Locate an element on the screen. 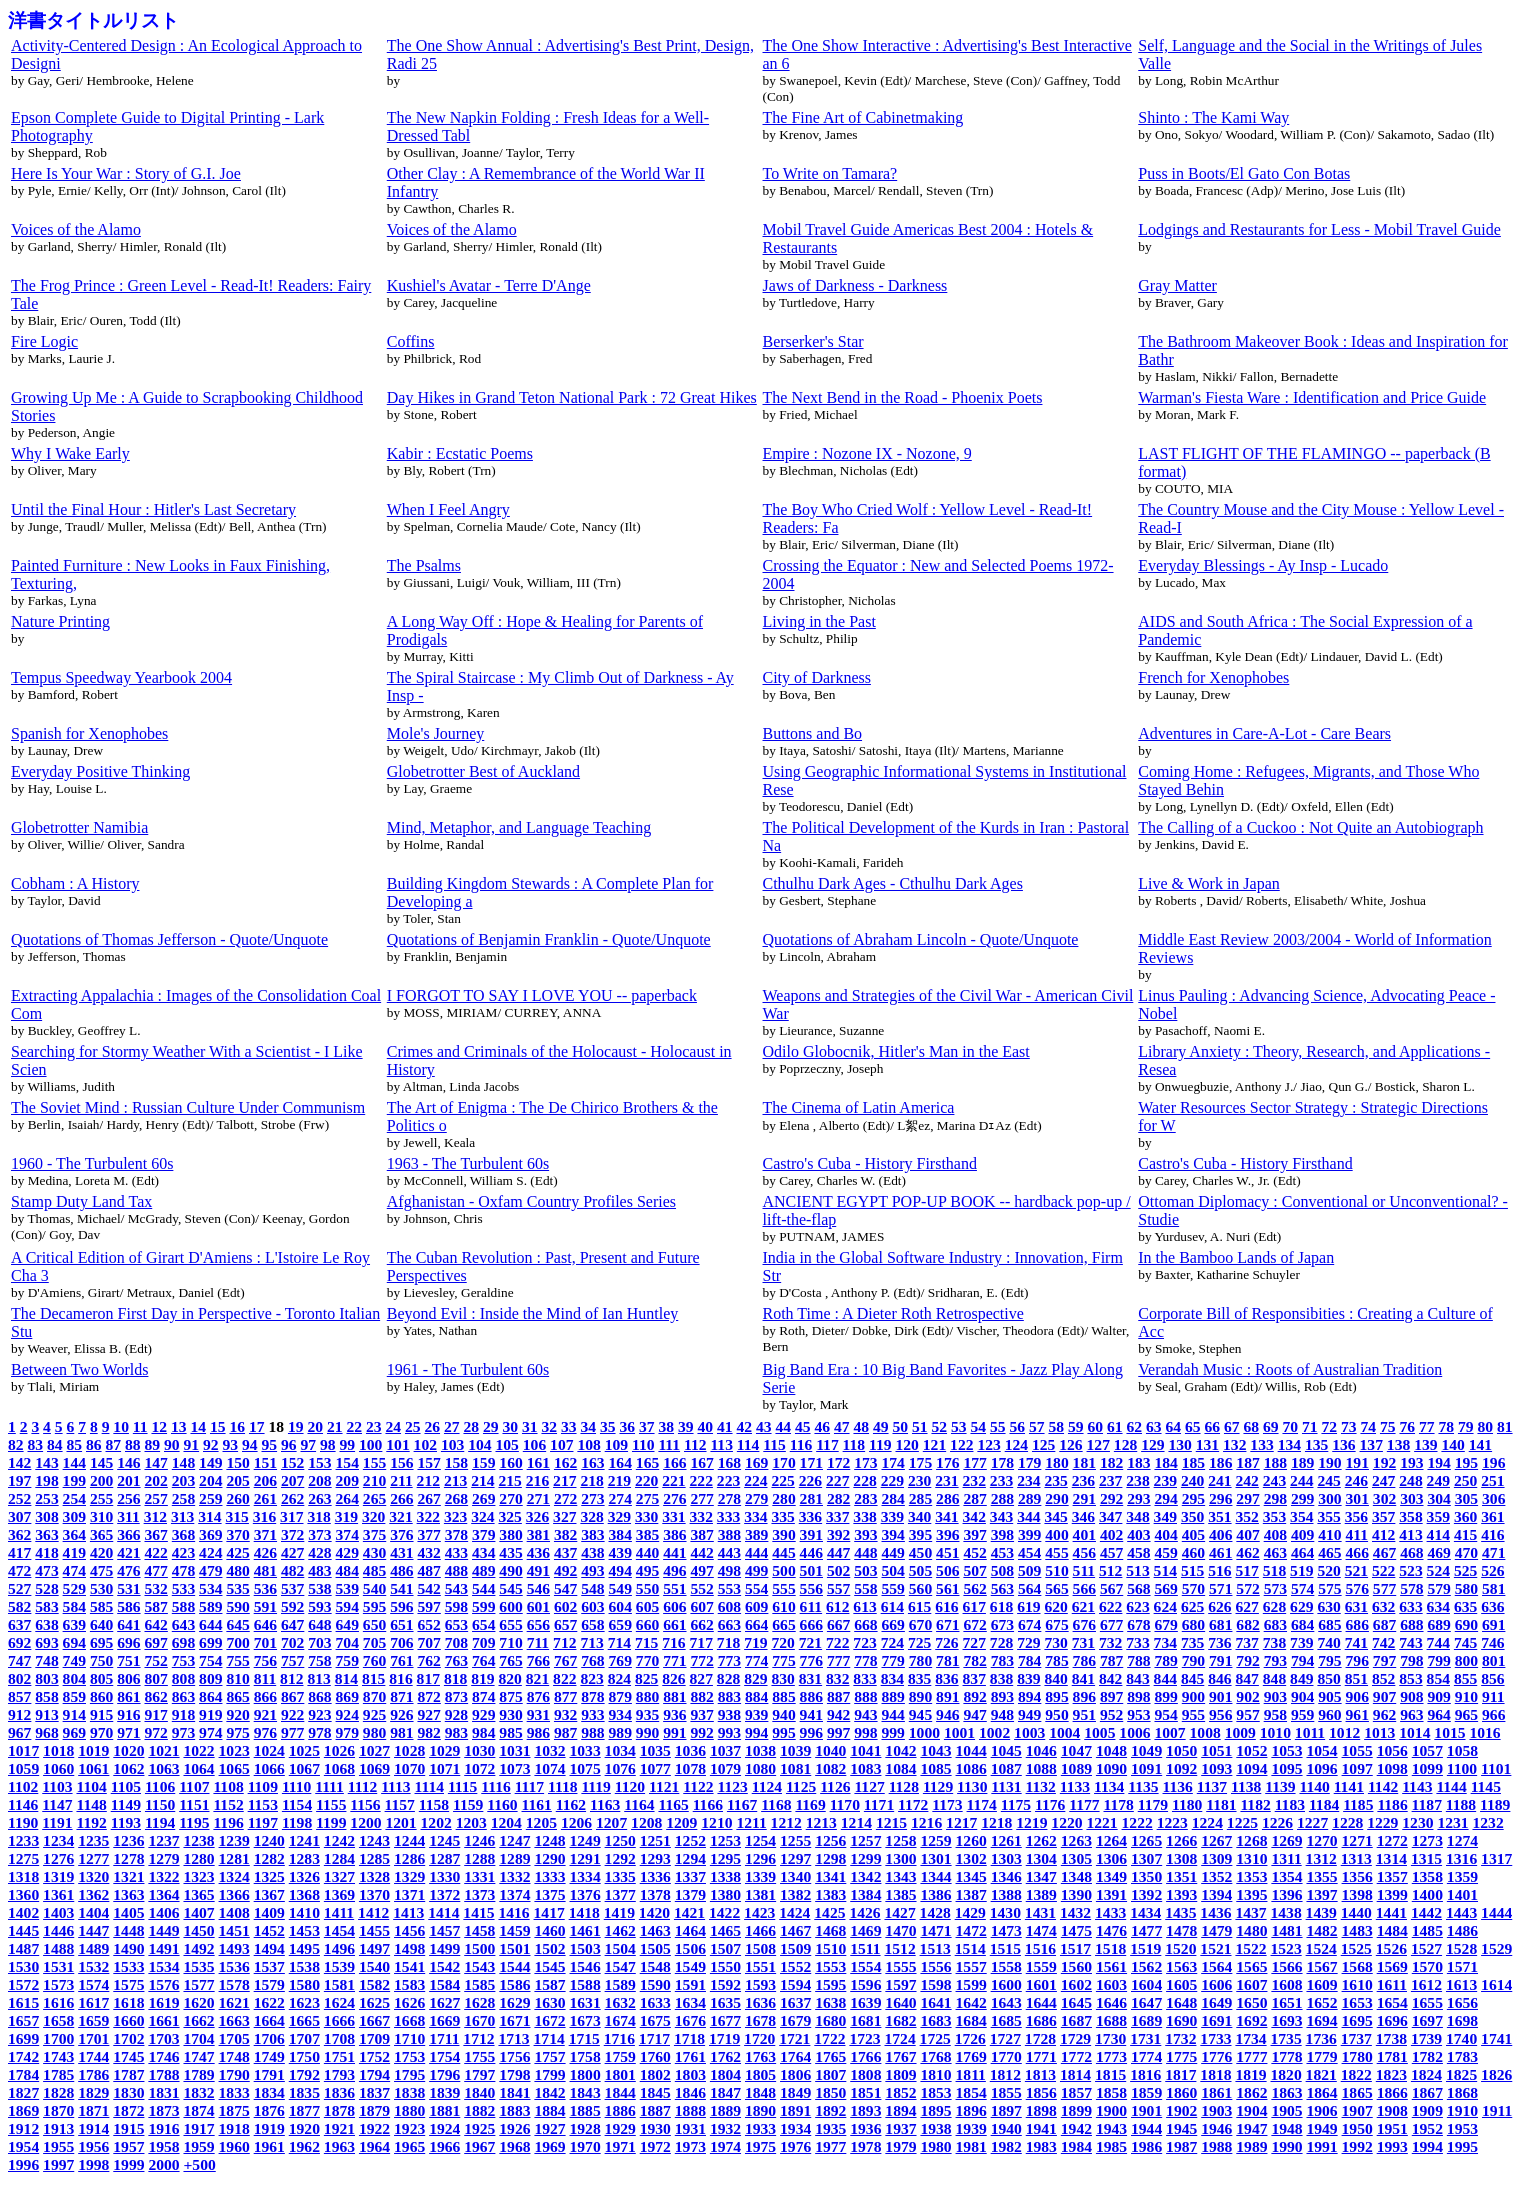 The width and height of the screenshot is (1521, 2193). 494 is located at coordinates (620, 1570).